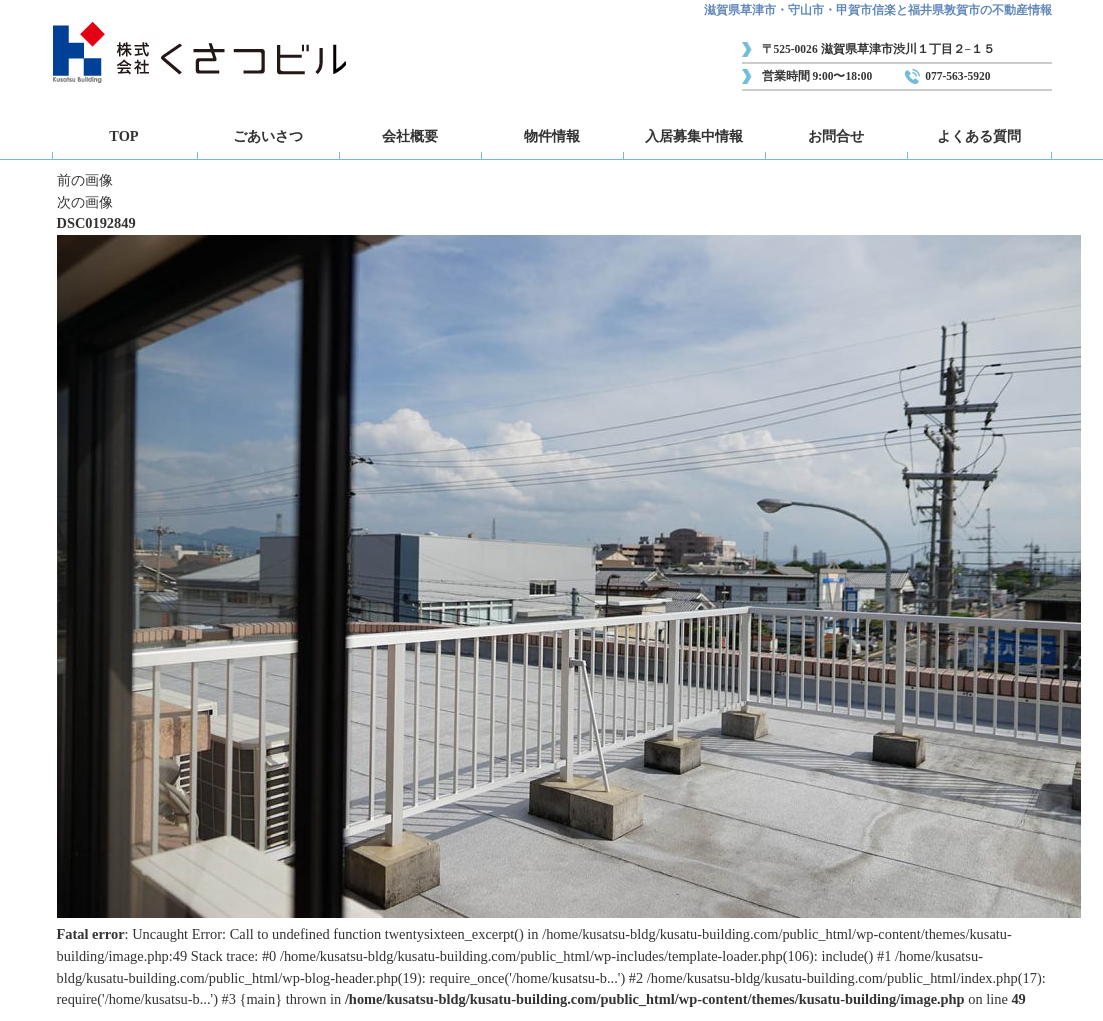 This screenshot has width=1103, height=1021. I want to click on 前の画像, so click(85, 180).